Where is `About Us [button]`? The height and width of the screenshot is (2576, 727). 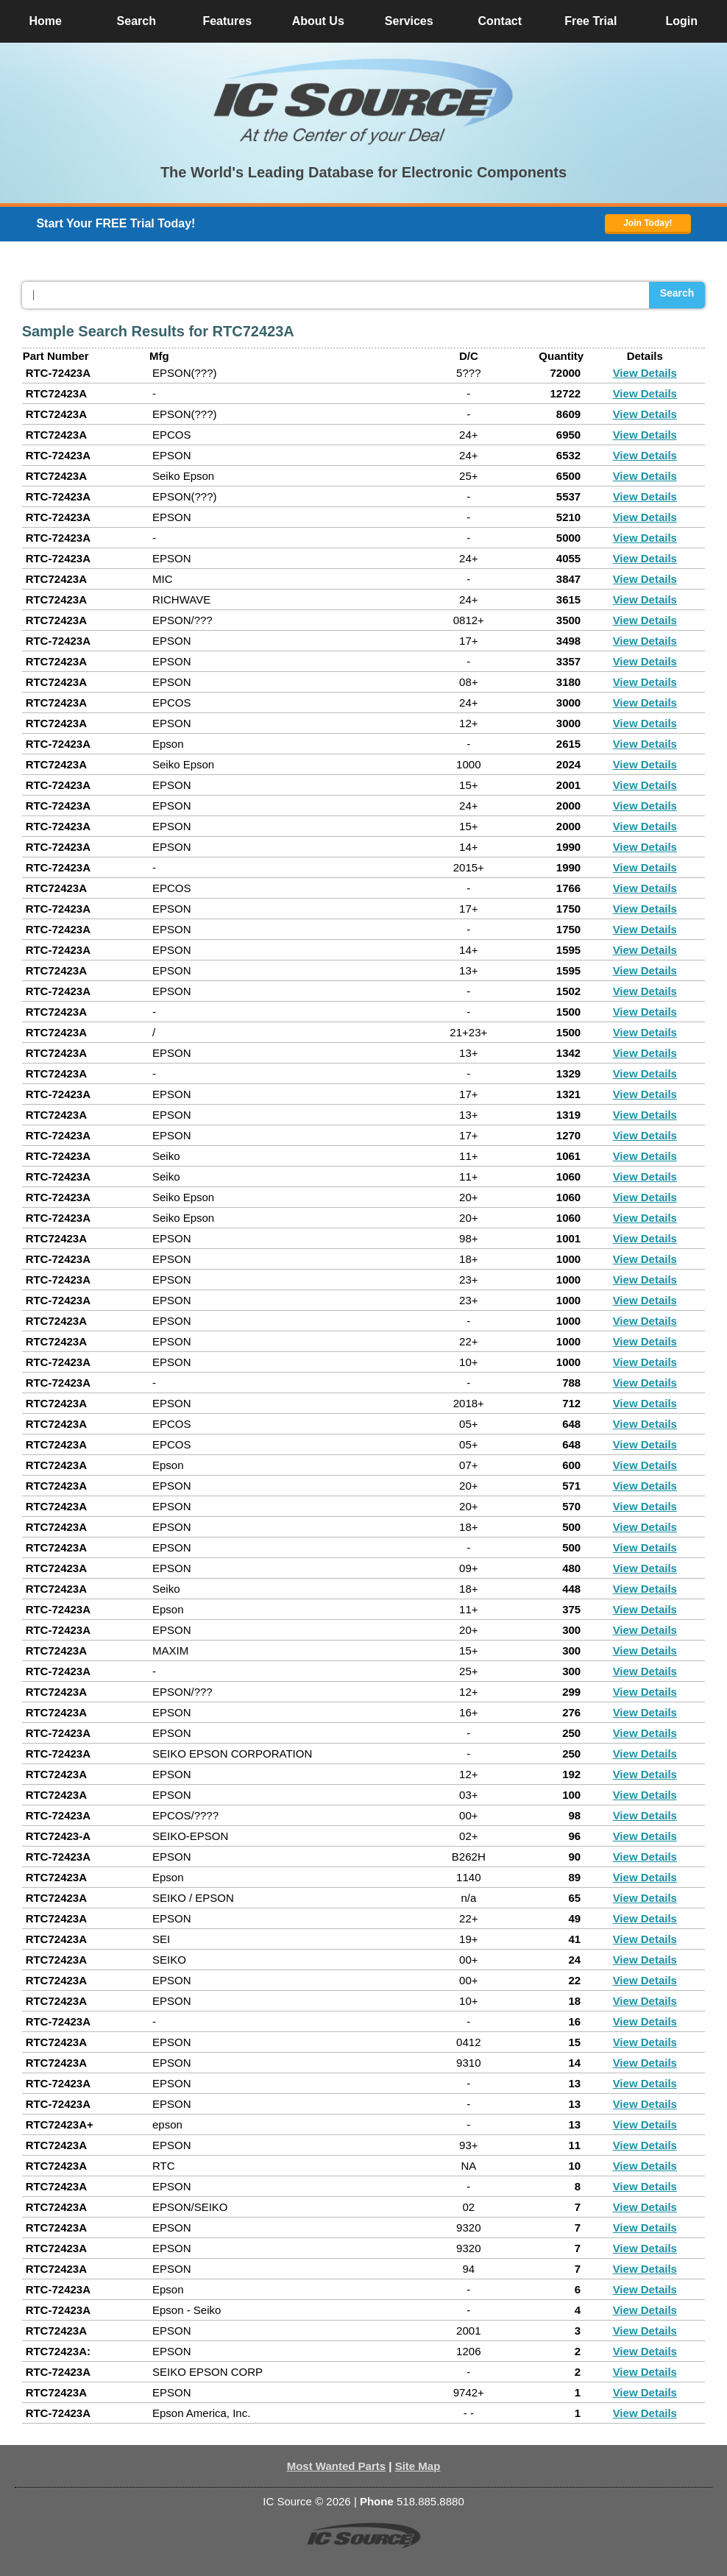
About Us [button] is located at coordinates (318, 21).